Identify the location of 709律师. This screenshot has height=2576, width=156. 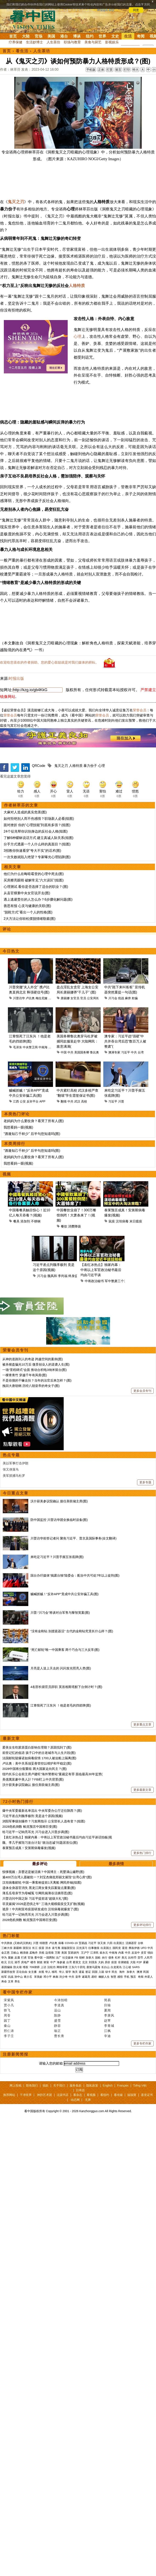
(34, 1967).